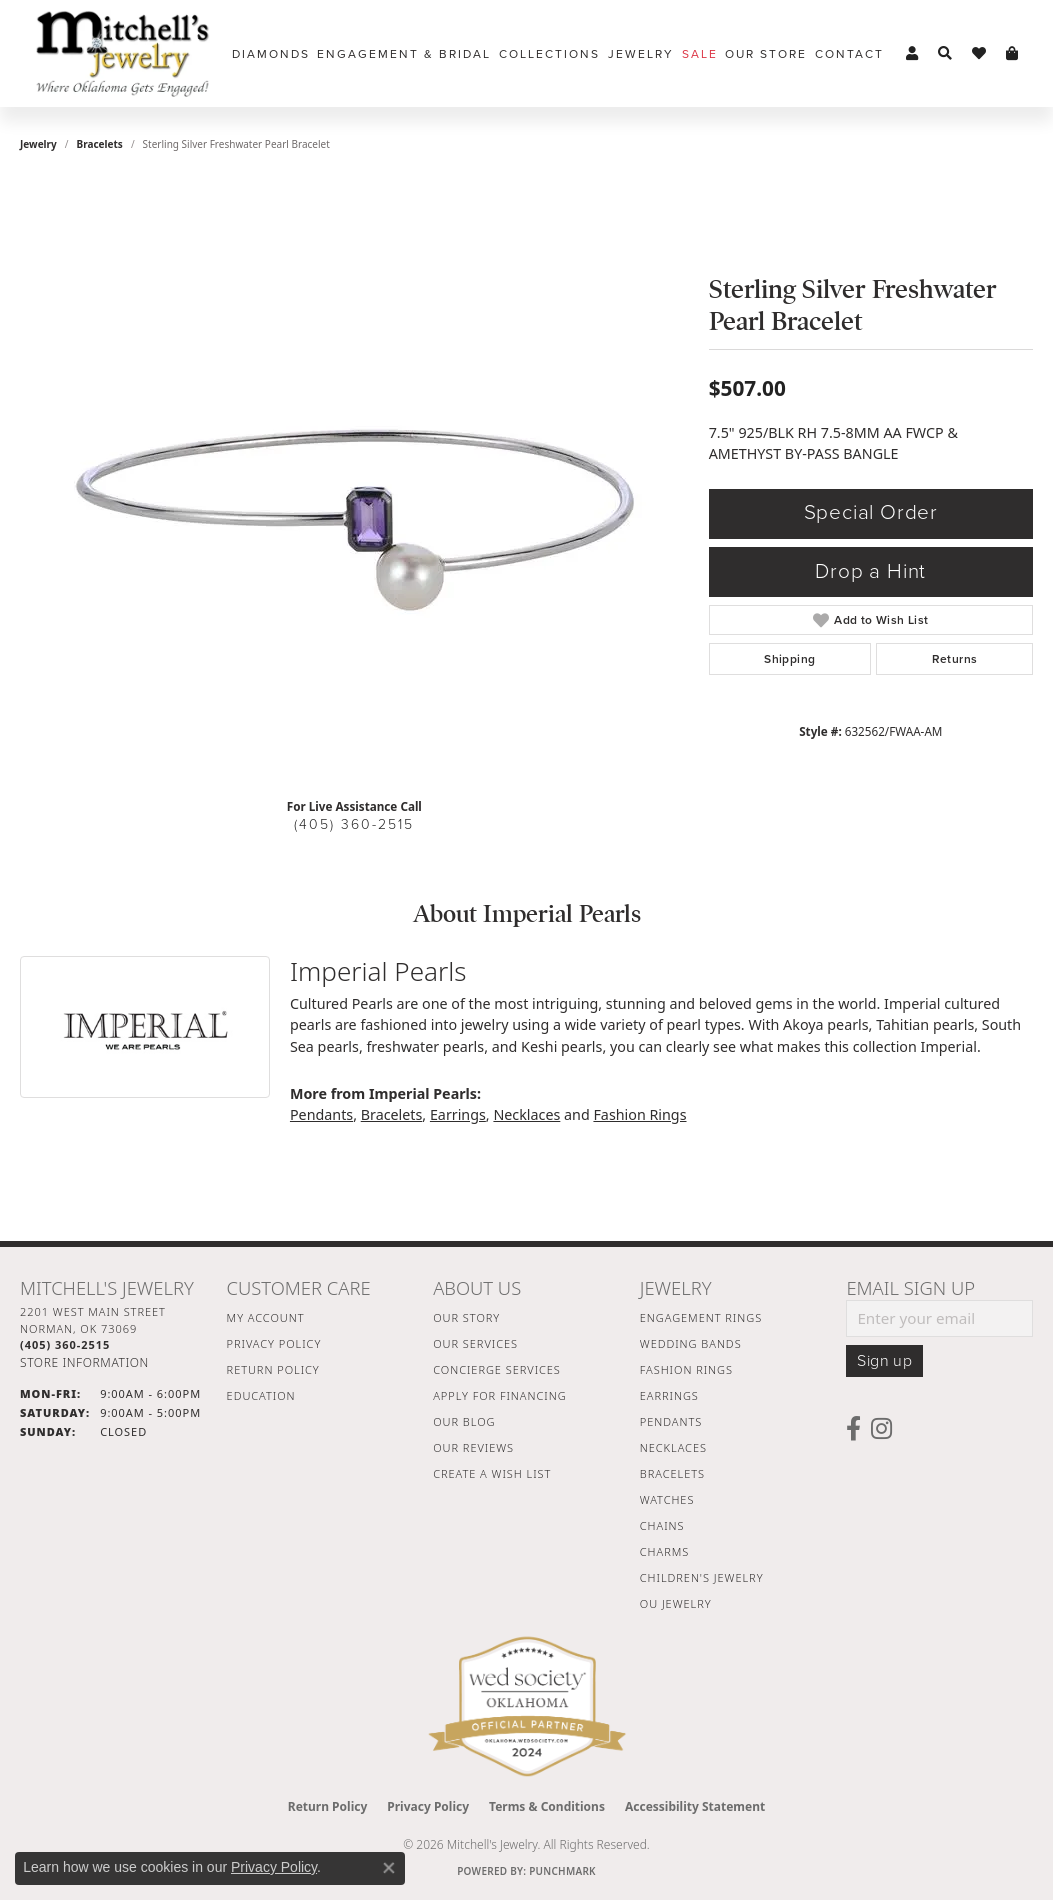  What do you see at coordinates (38, 144) in the screenshot?
I see `jewelry` at bounding box center [38, 144].